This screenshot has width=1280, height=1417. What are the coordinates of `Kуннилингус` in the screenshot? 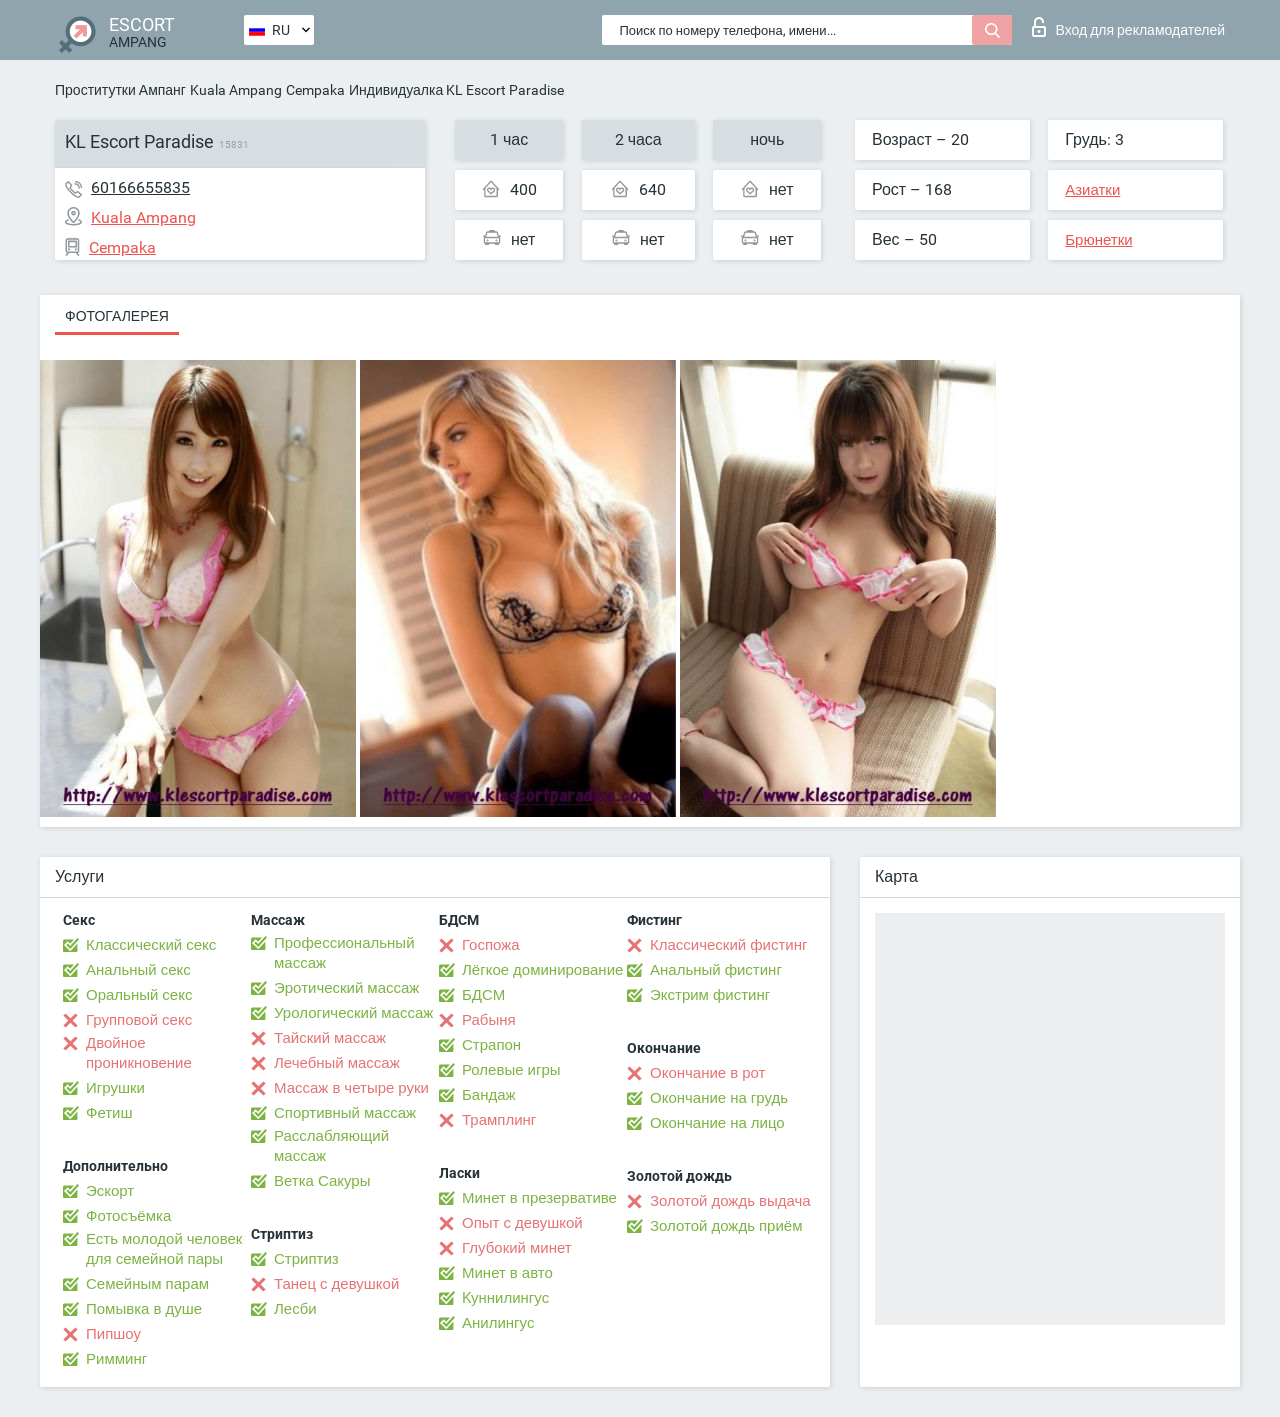 It's located at (505, 1298).